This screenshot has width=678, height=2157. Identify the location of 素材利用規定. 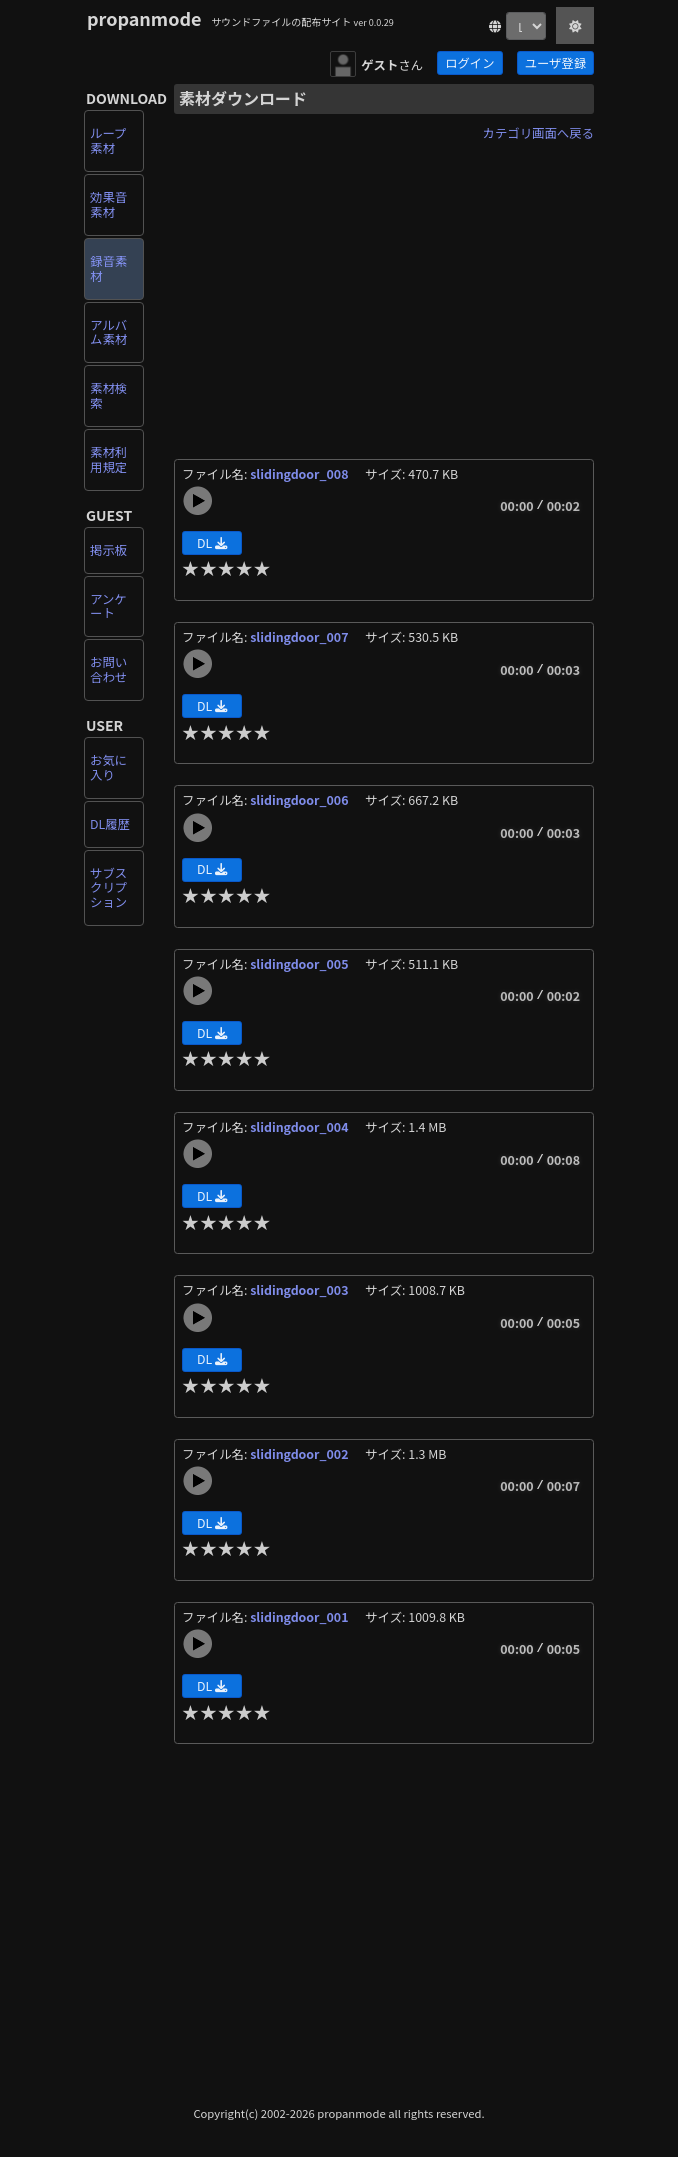
(108, 459).